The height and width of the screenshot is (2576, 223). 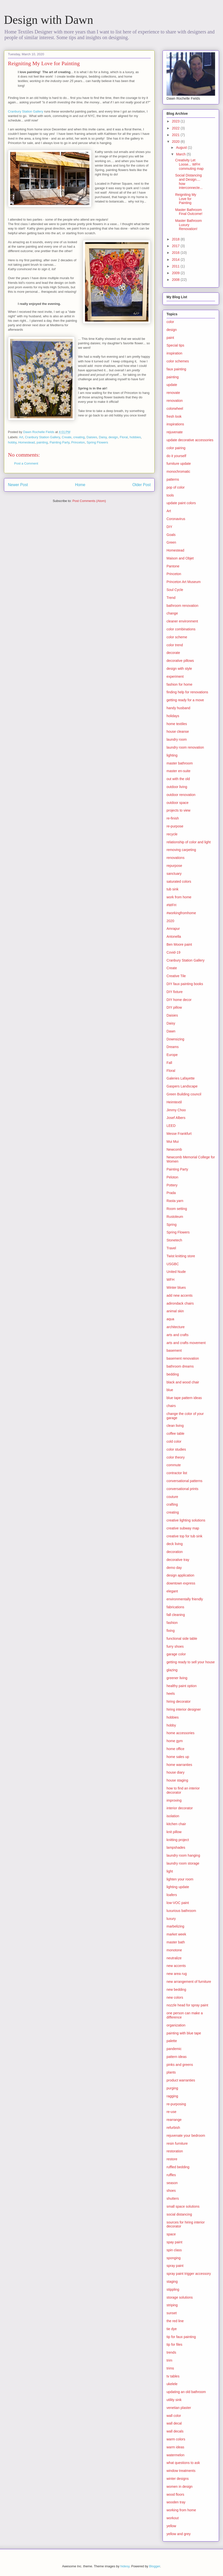 What do you see at coordinates (176, 273) in the screenshot?
I see `2009` at bounding box center [176, 273].